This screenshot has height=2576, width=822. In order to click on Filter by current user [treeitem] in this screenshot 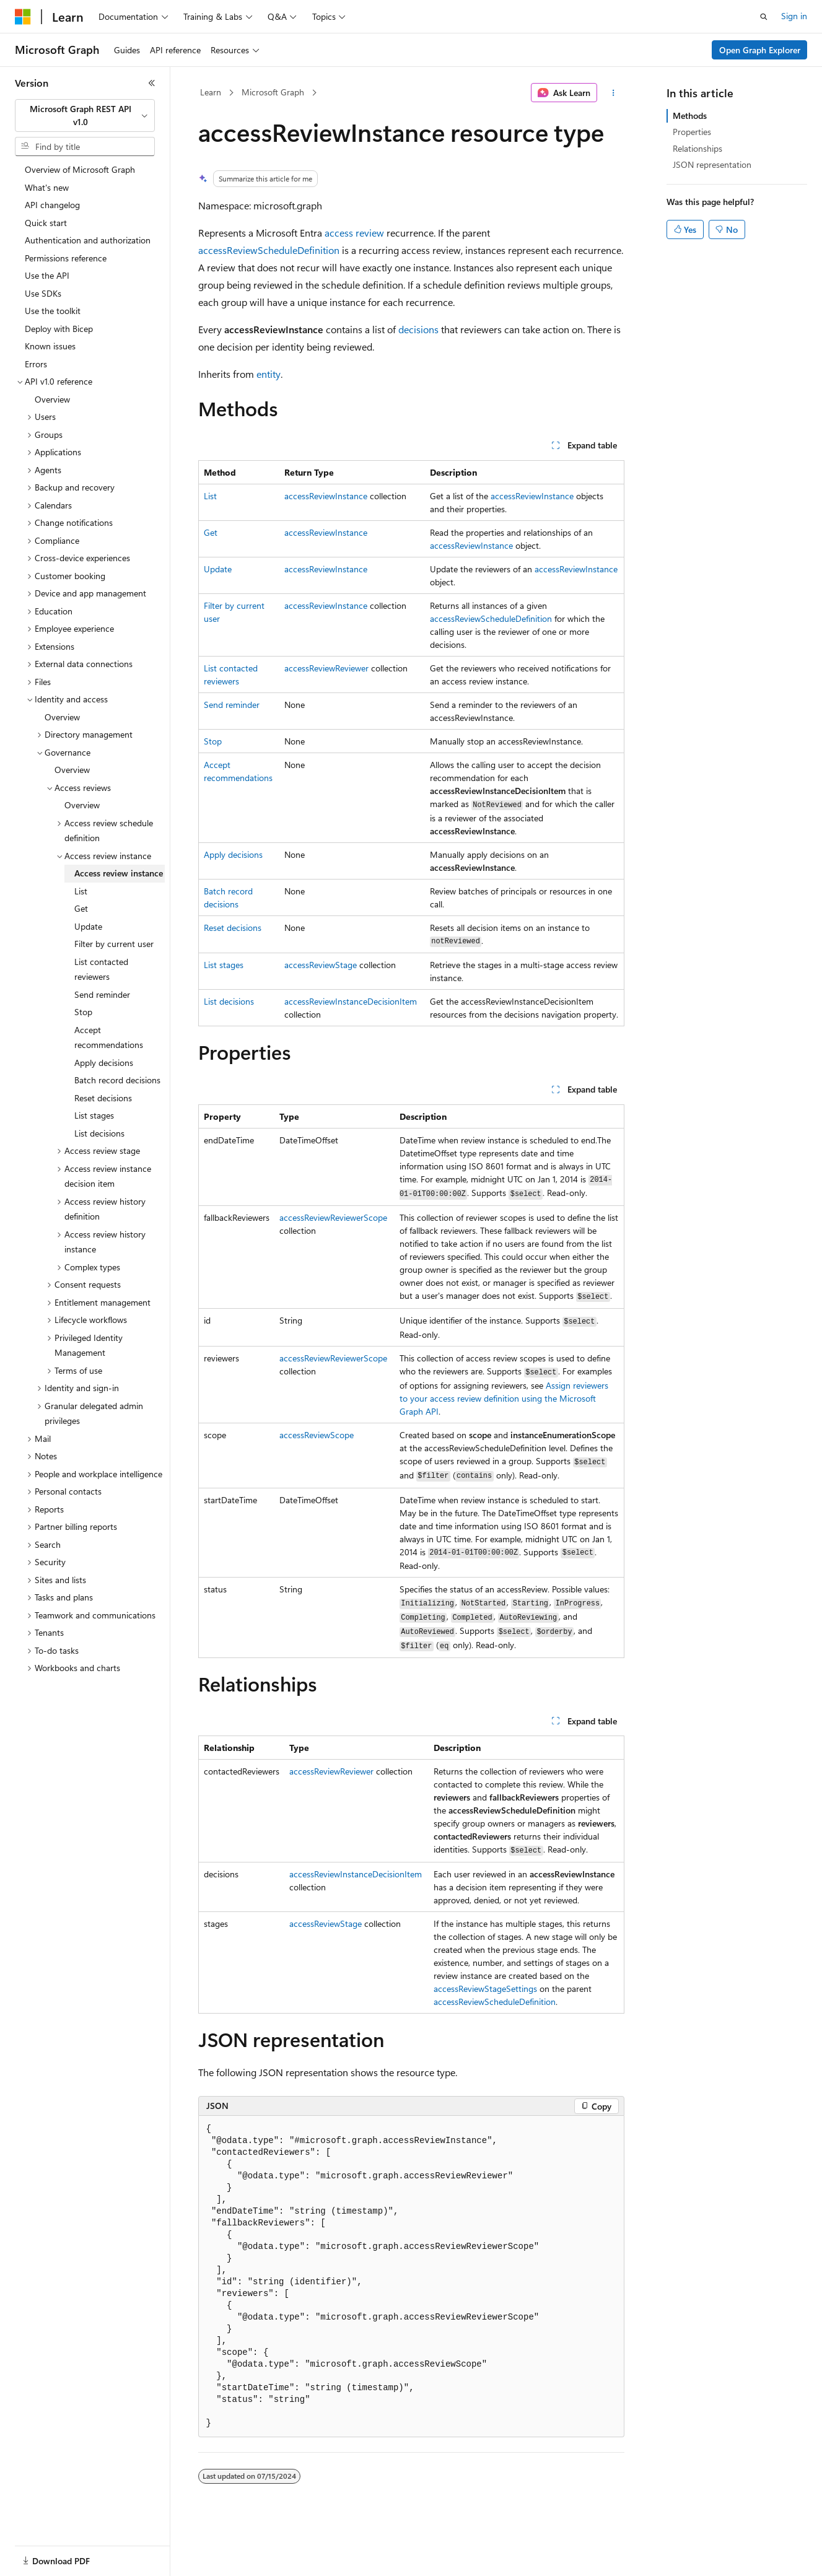, I will do `click(114, 944)`.